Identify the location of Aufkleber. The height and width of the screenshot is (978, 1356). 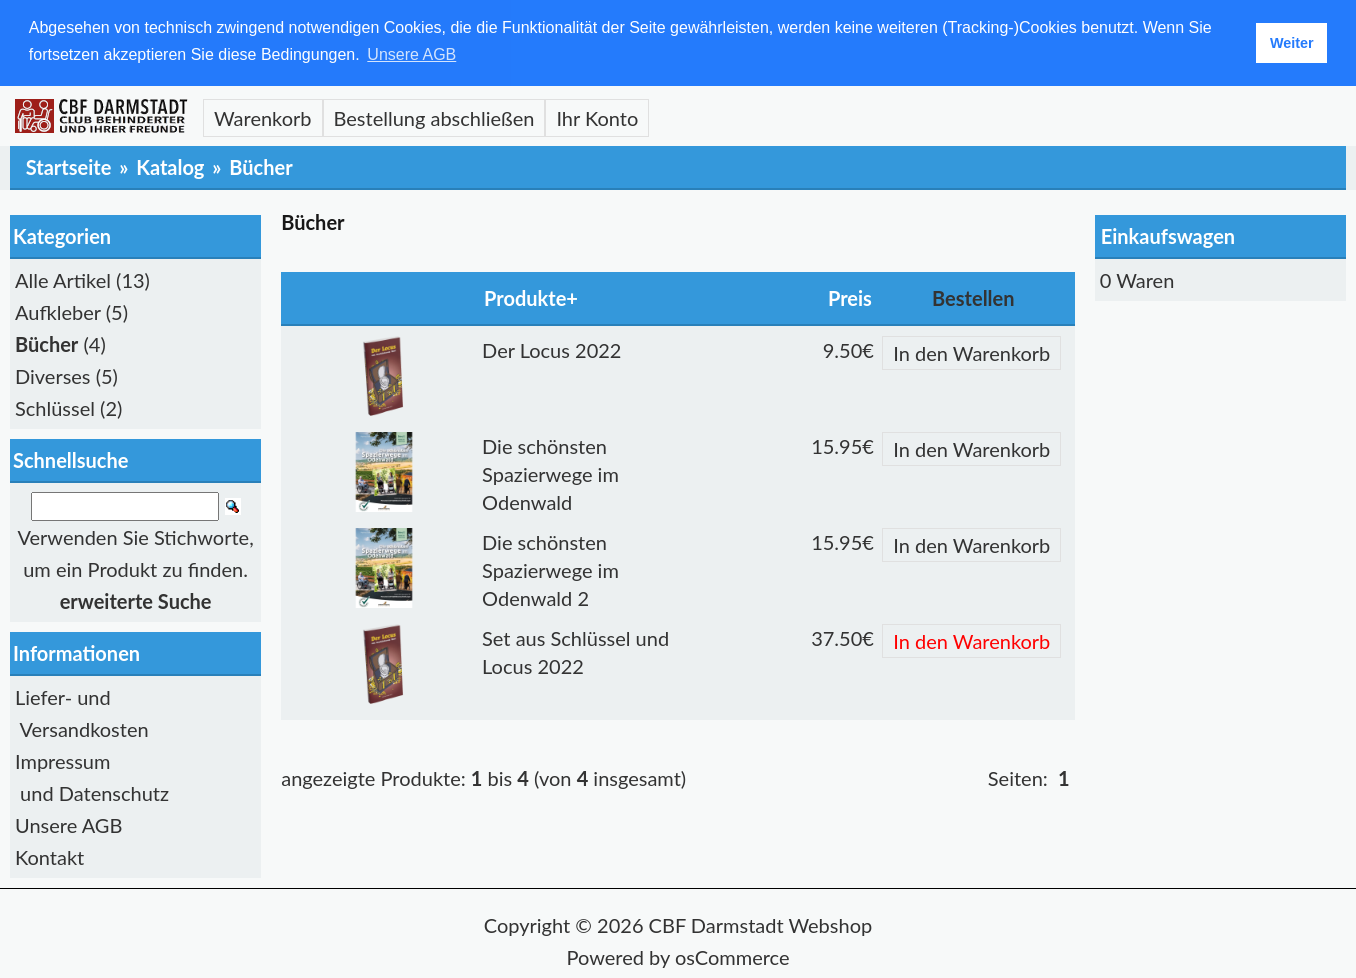
(58, 311).